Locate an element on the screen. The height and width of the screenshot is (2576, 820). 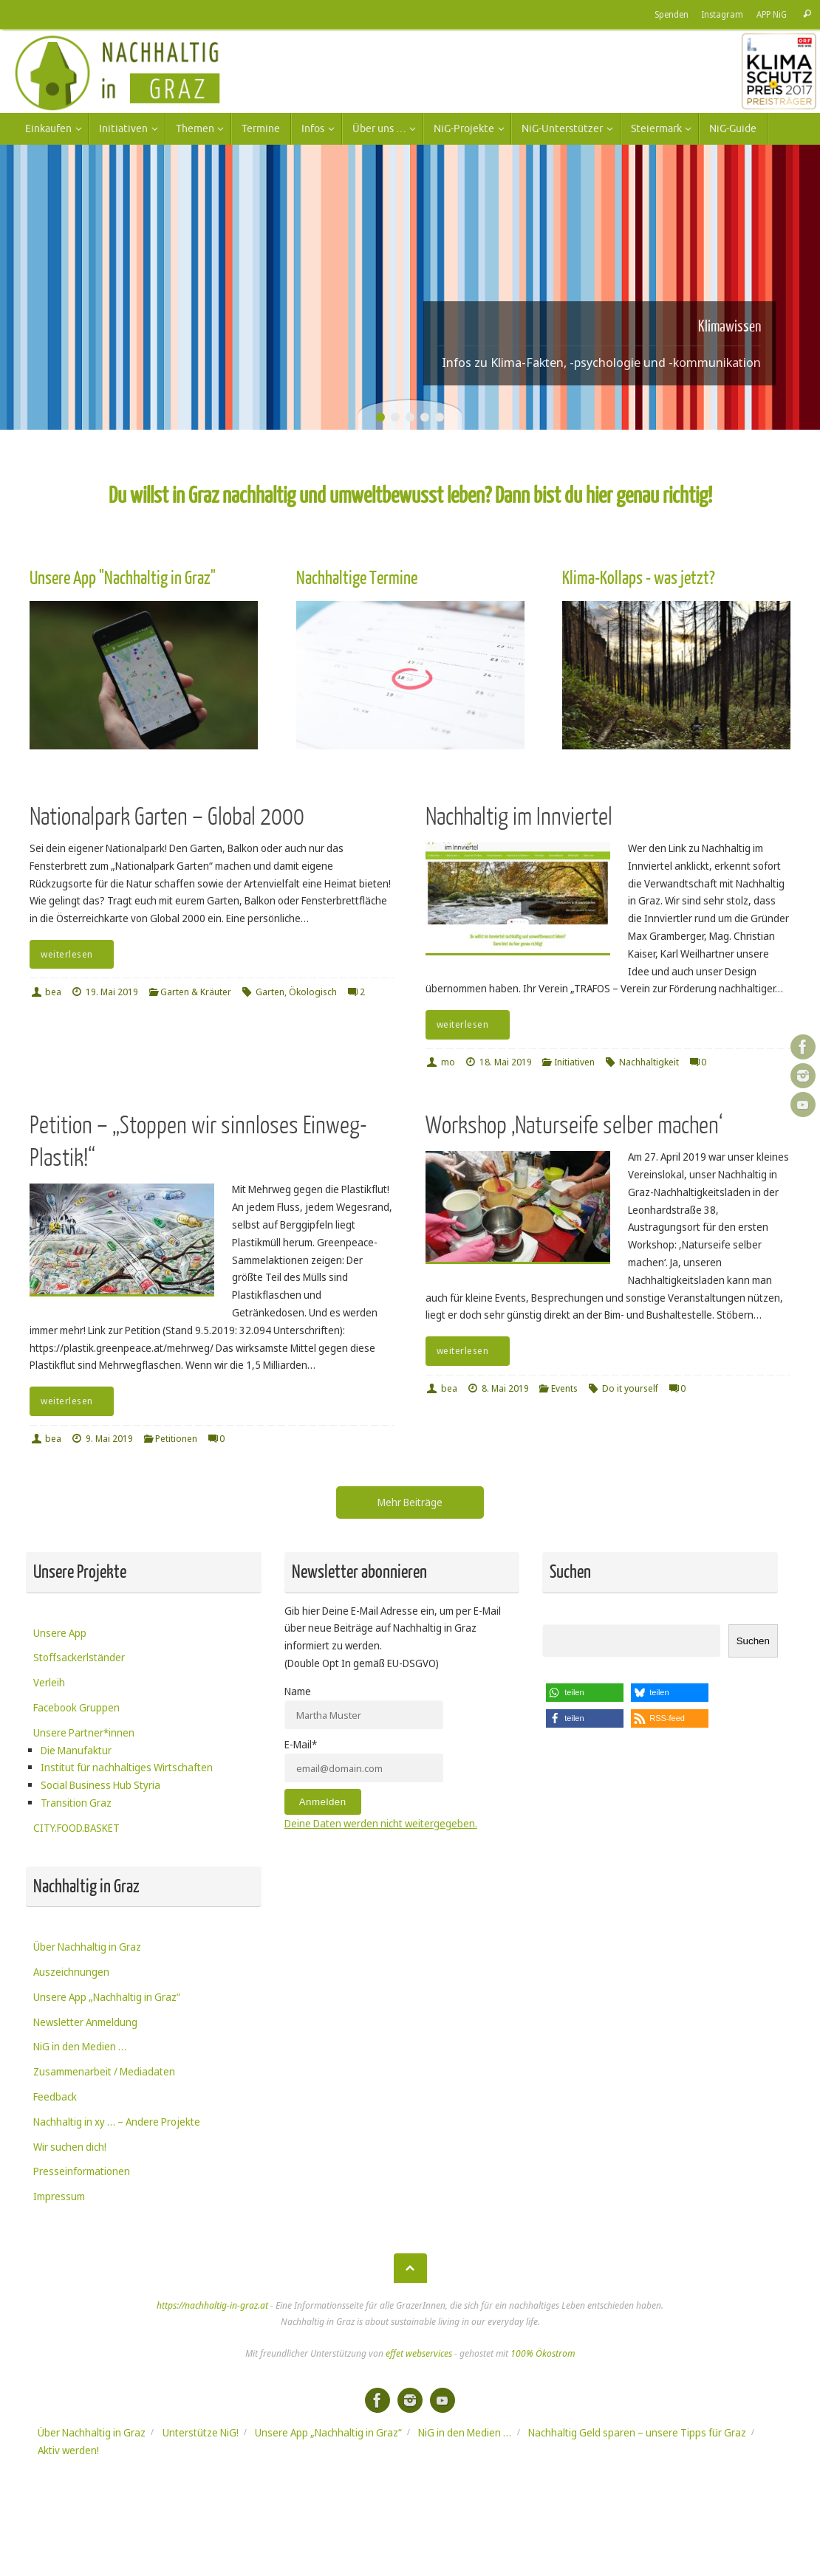
Events is located at coordinates (564, 1388).